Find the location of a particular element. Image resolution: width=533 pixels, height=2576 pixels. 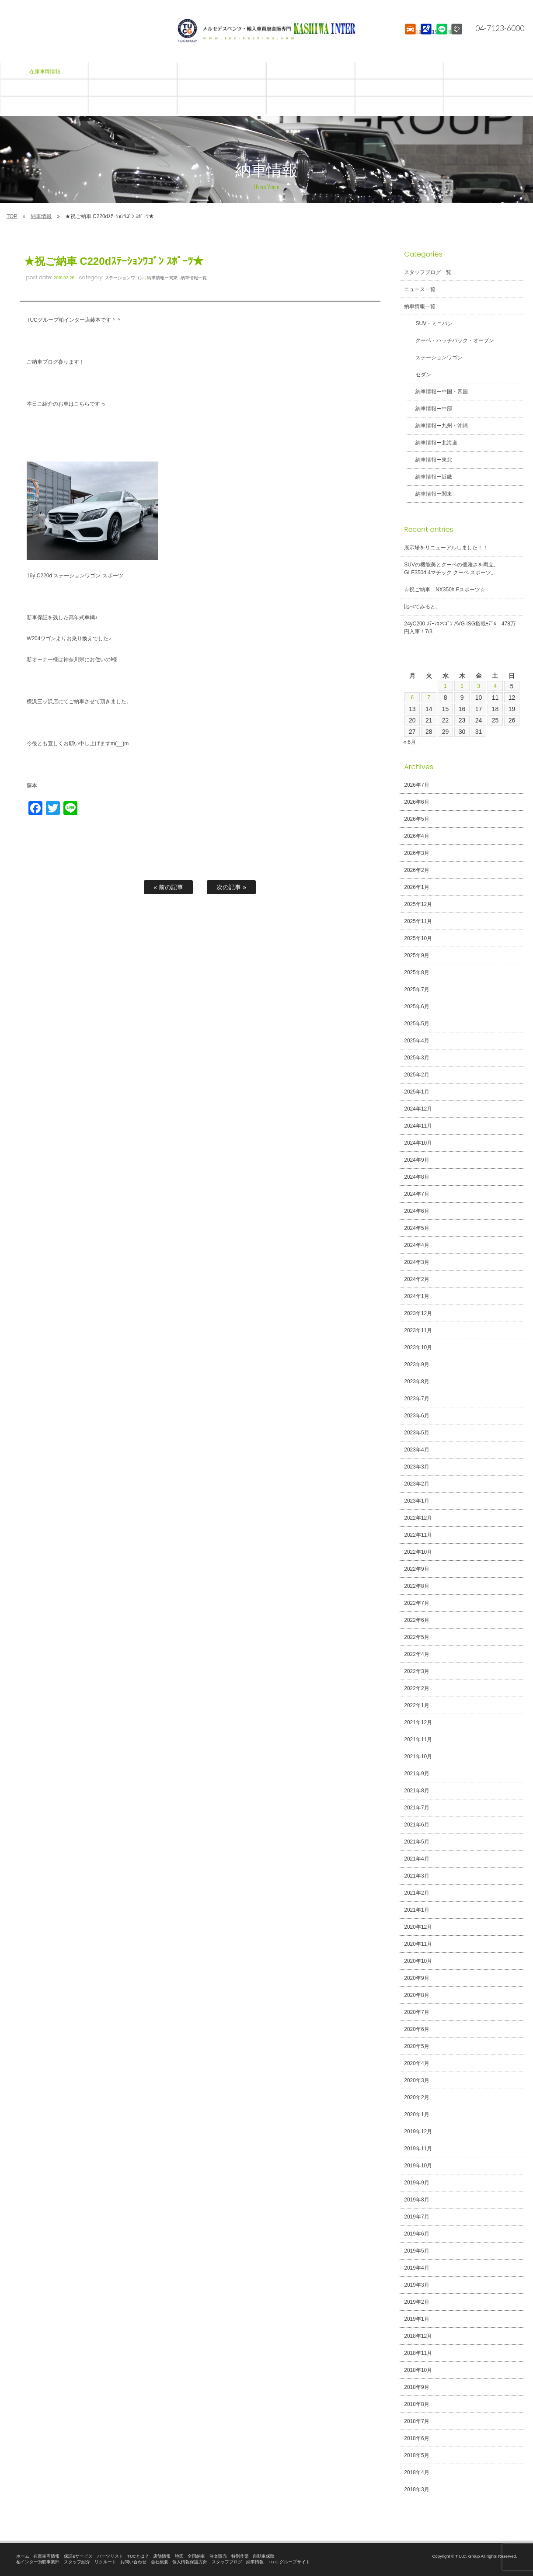

2019年11月 is located at coordinates (418, 2149).